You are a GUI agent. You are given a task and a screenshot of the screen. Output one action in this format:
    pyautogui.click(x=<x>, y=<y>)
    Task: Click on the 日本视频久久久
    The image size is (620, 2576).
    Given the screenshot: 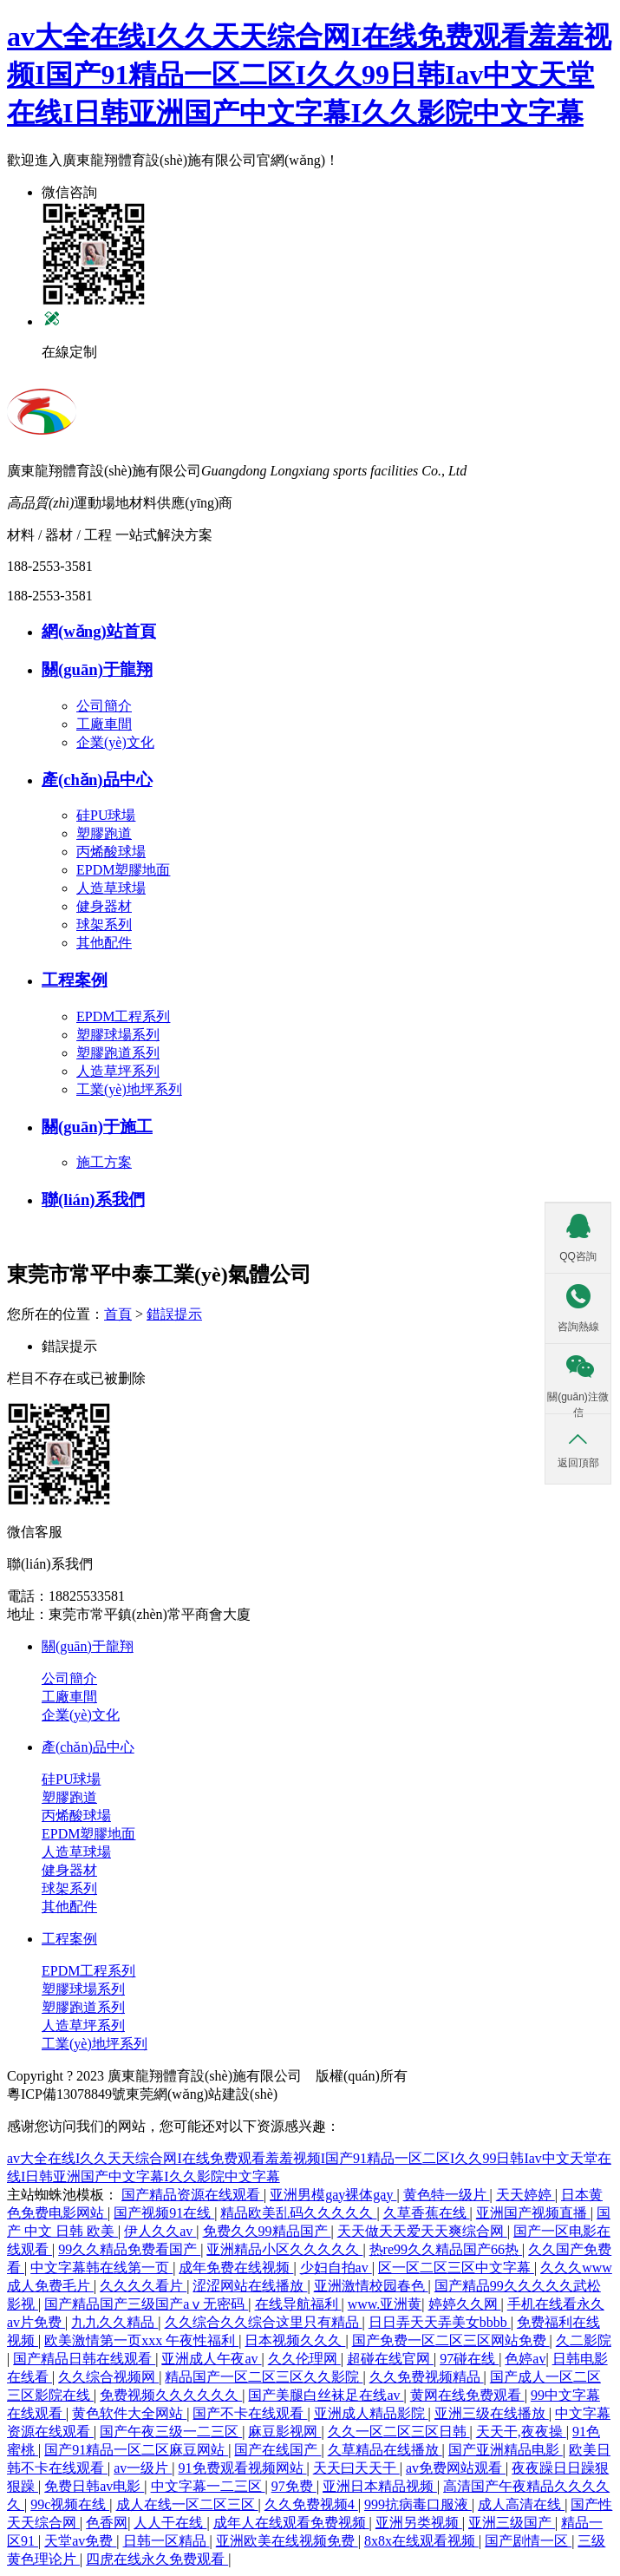 What is the action you would take?
    pyautogui.click(x=295, y=2340)
    